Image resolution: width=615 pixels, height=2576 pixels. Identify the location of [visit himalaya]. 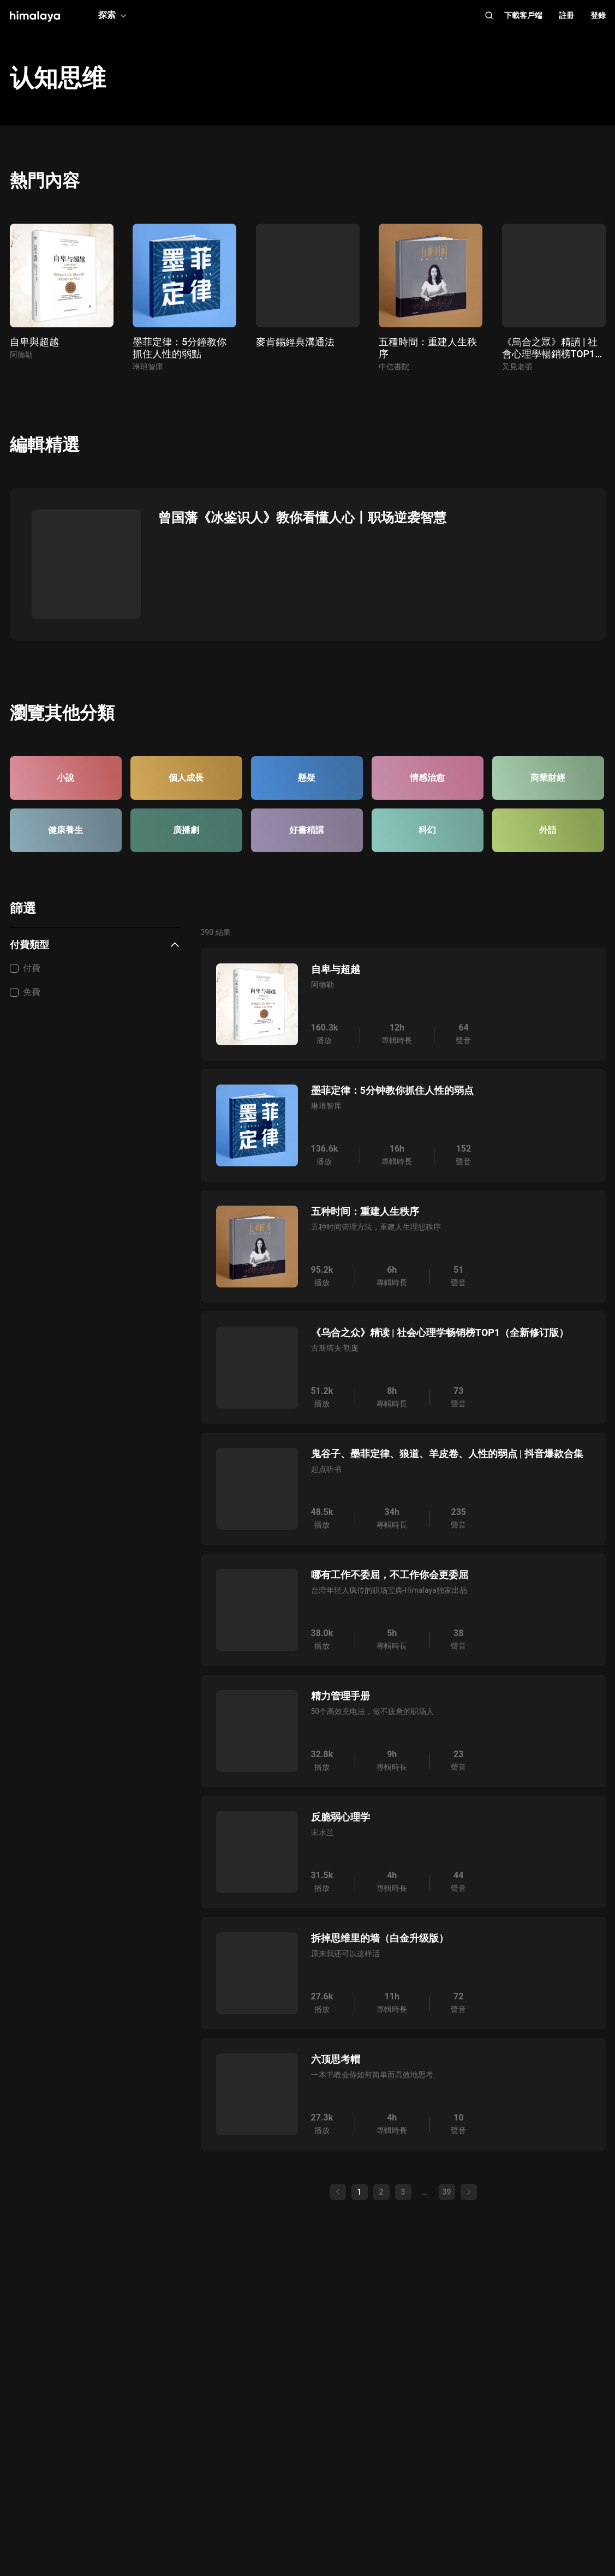
(35, 16).